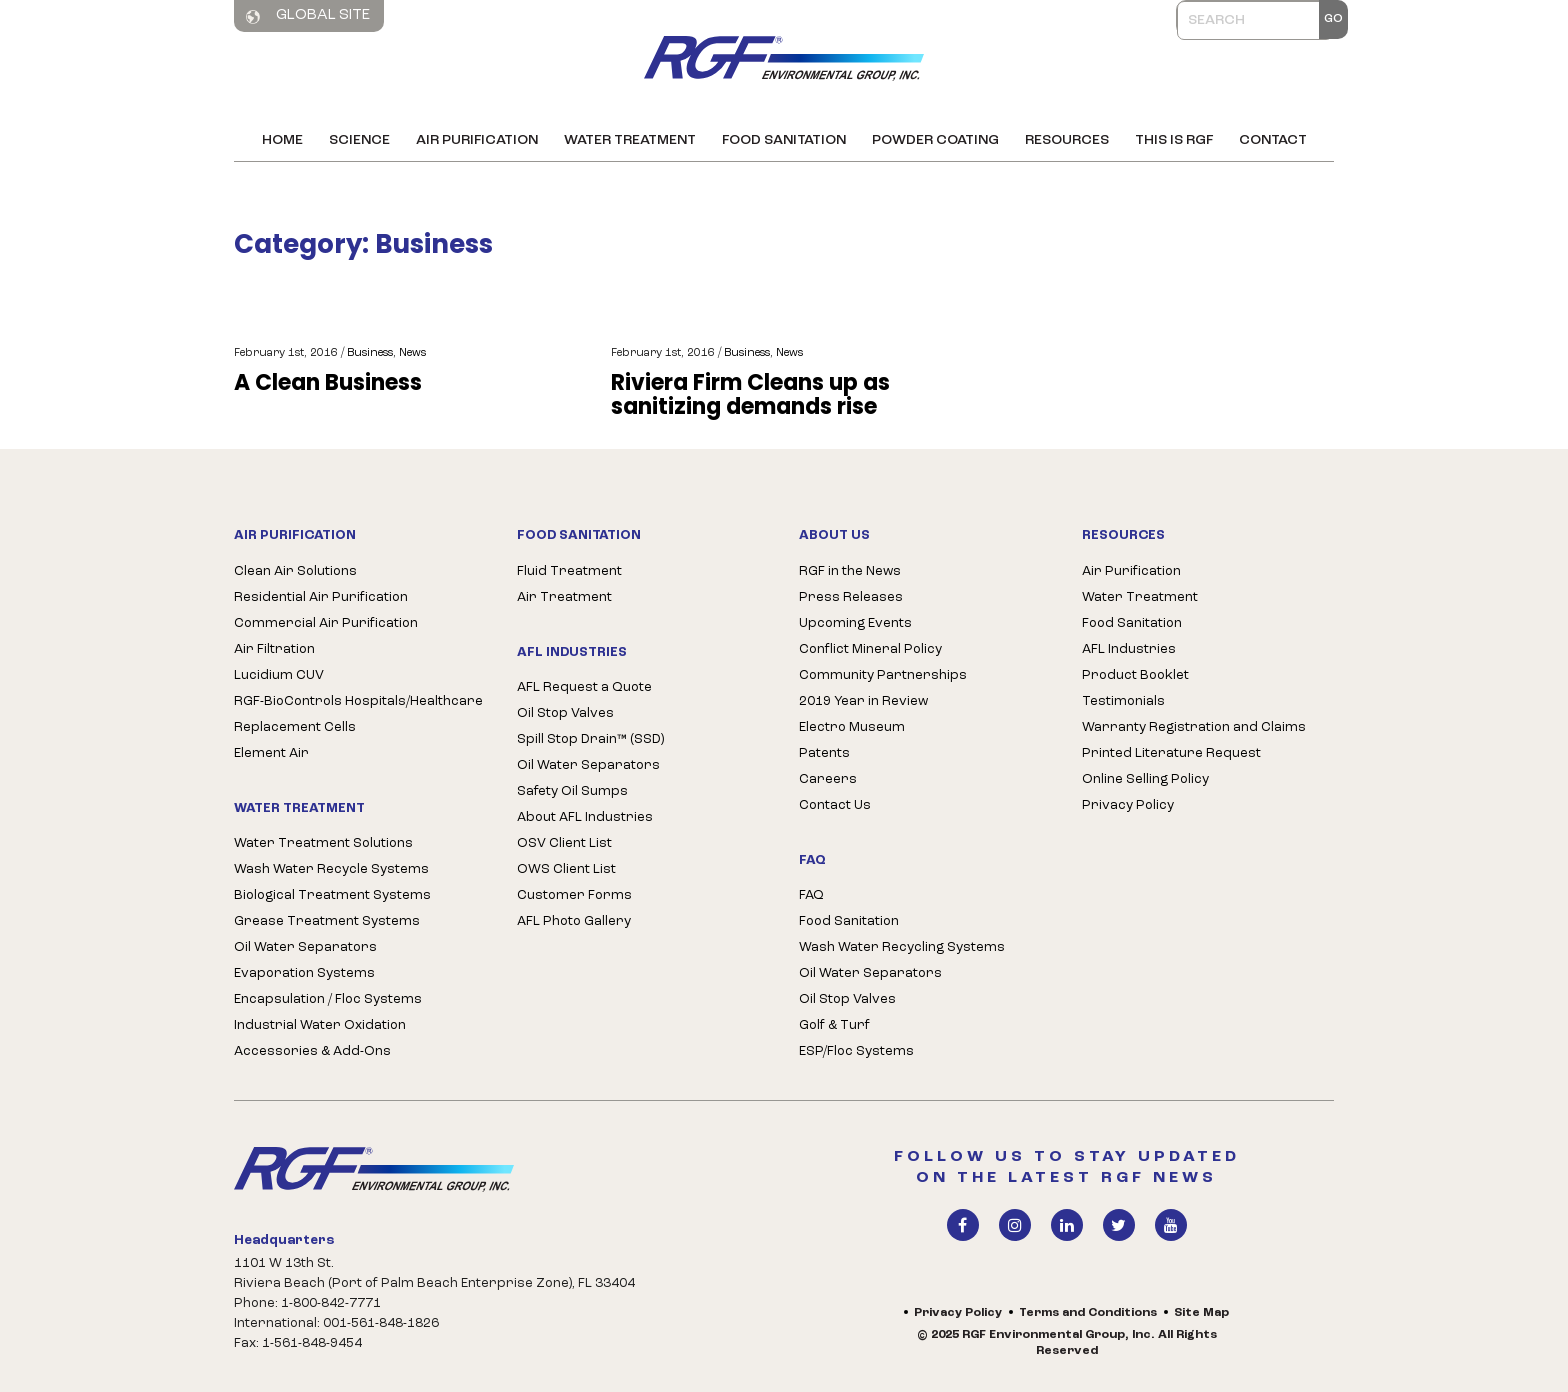  What do you see at coordinates (1194, 727) in the screenshot?
I see `Warranty Registration and Claims` at bounding box center [1194, 727].